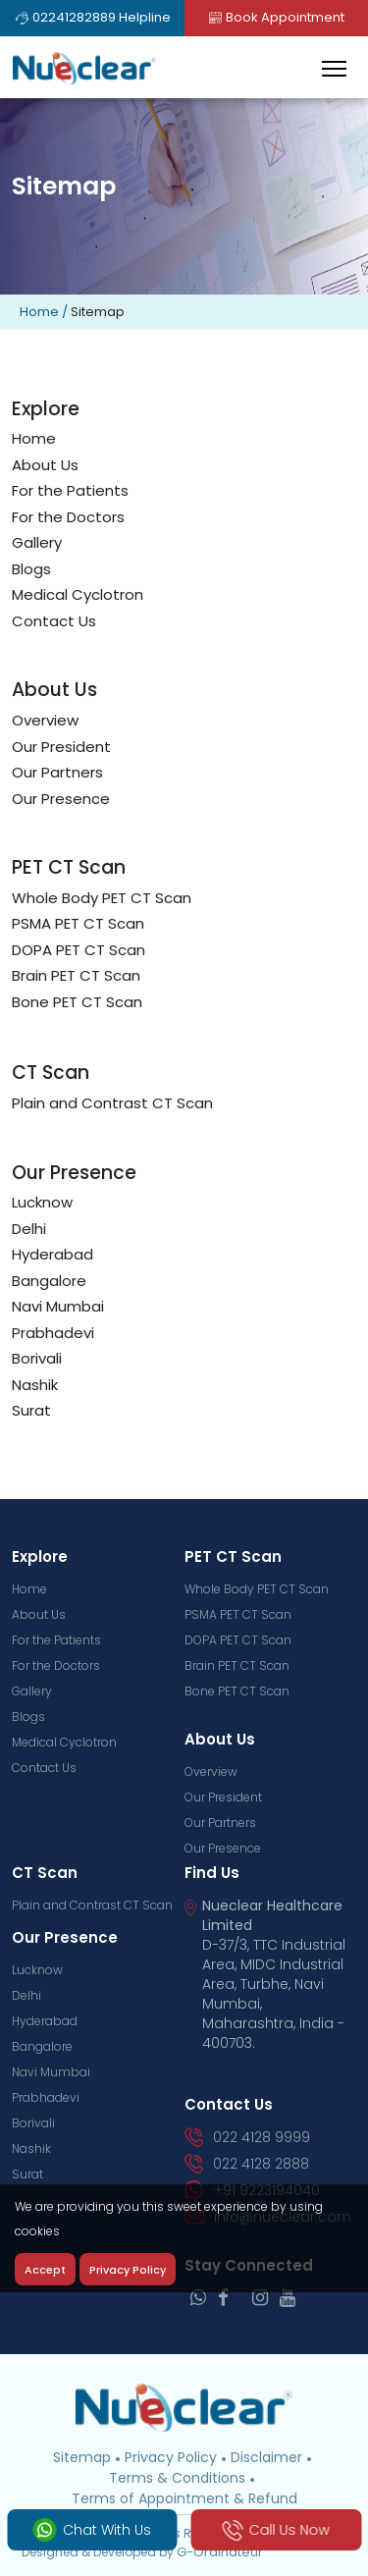  Describe the element at coordinates (77, 1002) in the screenshot. I see `Bone PET CT Scan` at that location.